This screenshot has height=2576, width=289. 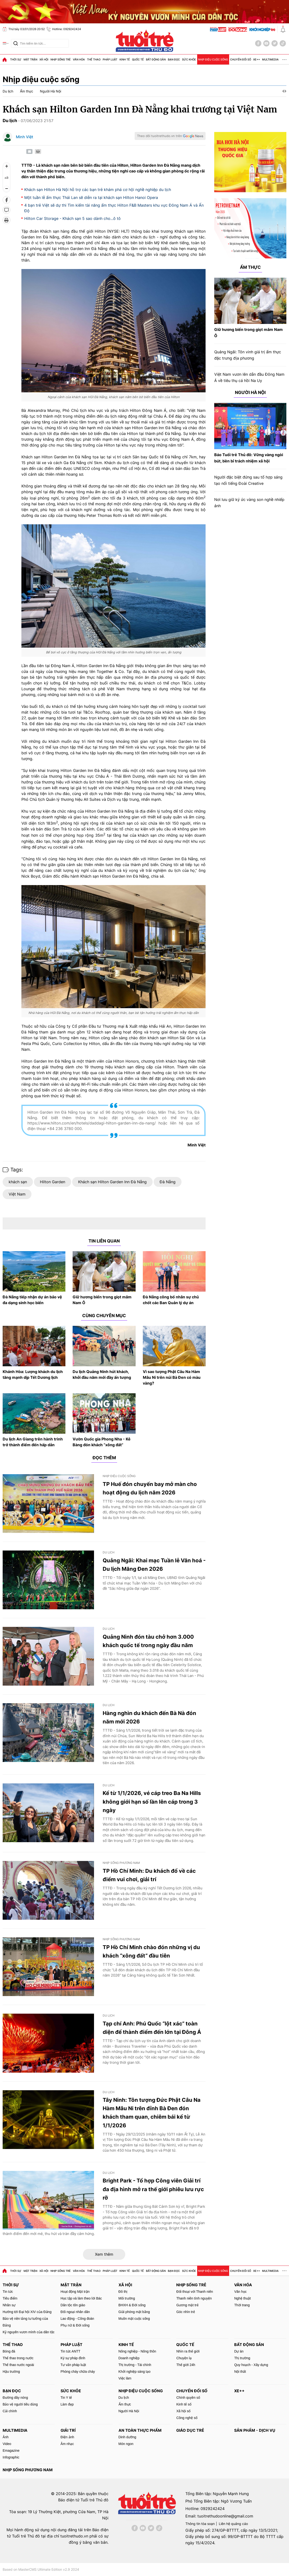 What do you see at coordinates (18, 2365) in the screenshot?
I see `Thể thao nước ngoài` at bounding box center [18, 2365].